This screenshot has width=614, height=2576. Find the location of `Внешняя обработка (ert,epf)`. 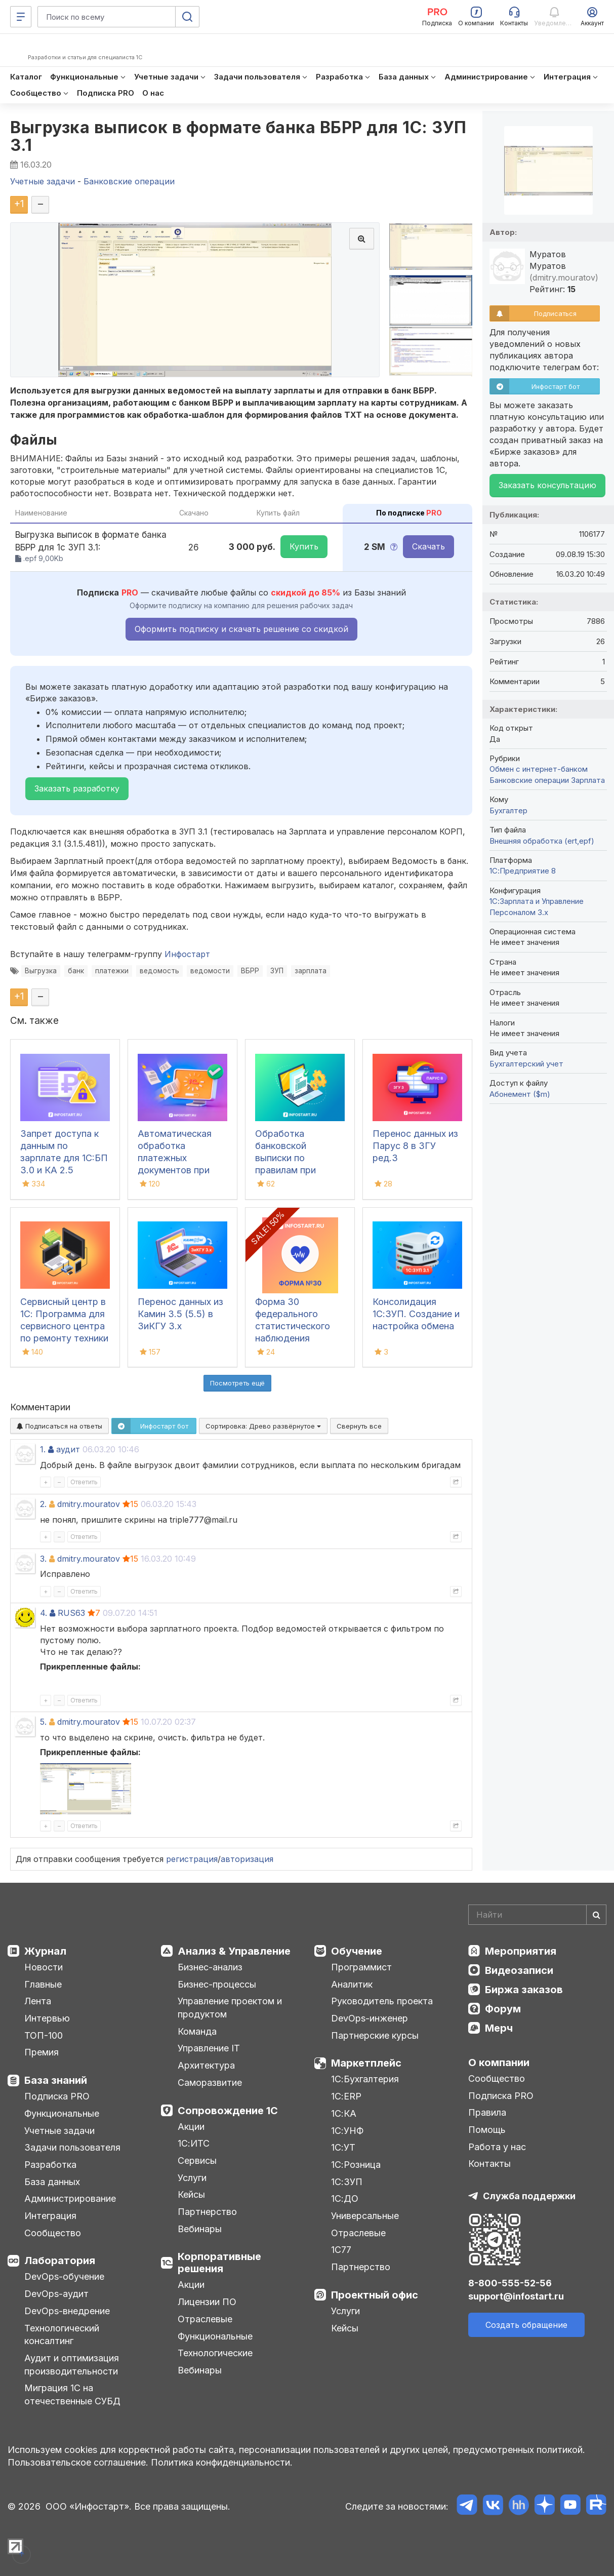

Внешняя обработка (ert,epf) is located at coordinates (541, 841).